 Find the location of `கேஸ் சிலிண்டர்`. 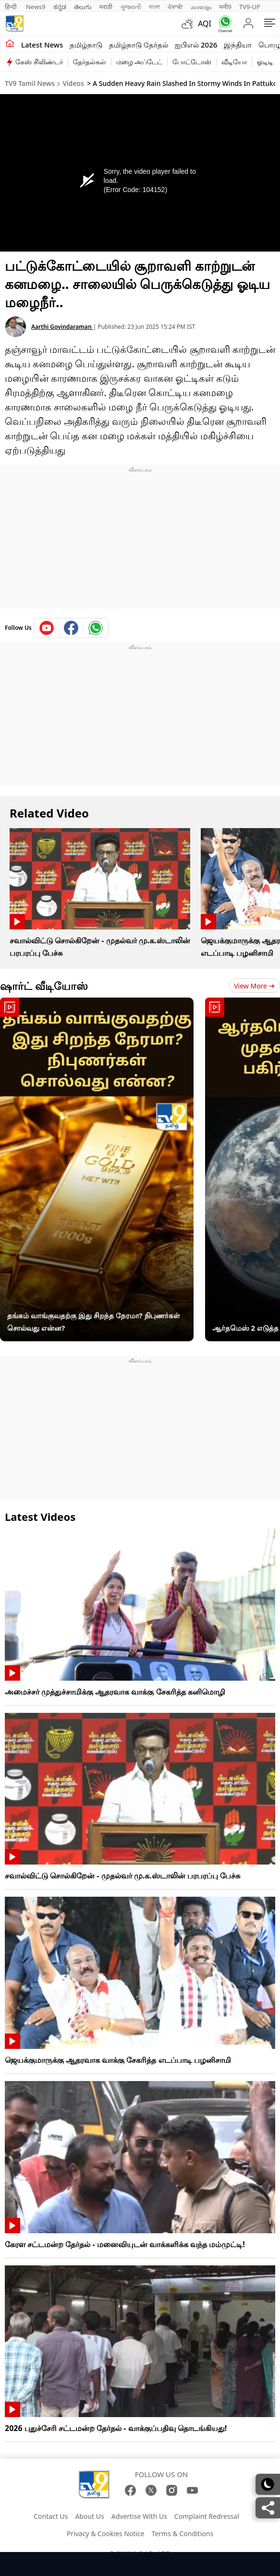

கேஸ் சிலிண்டர் is located at coordinates (39, 61).